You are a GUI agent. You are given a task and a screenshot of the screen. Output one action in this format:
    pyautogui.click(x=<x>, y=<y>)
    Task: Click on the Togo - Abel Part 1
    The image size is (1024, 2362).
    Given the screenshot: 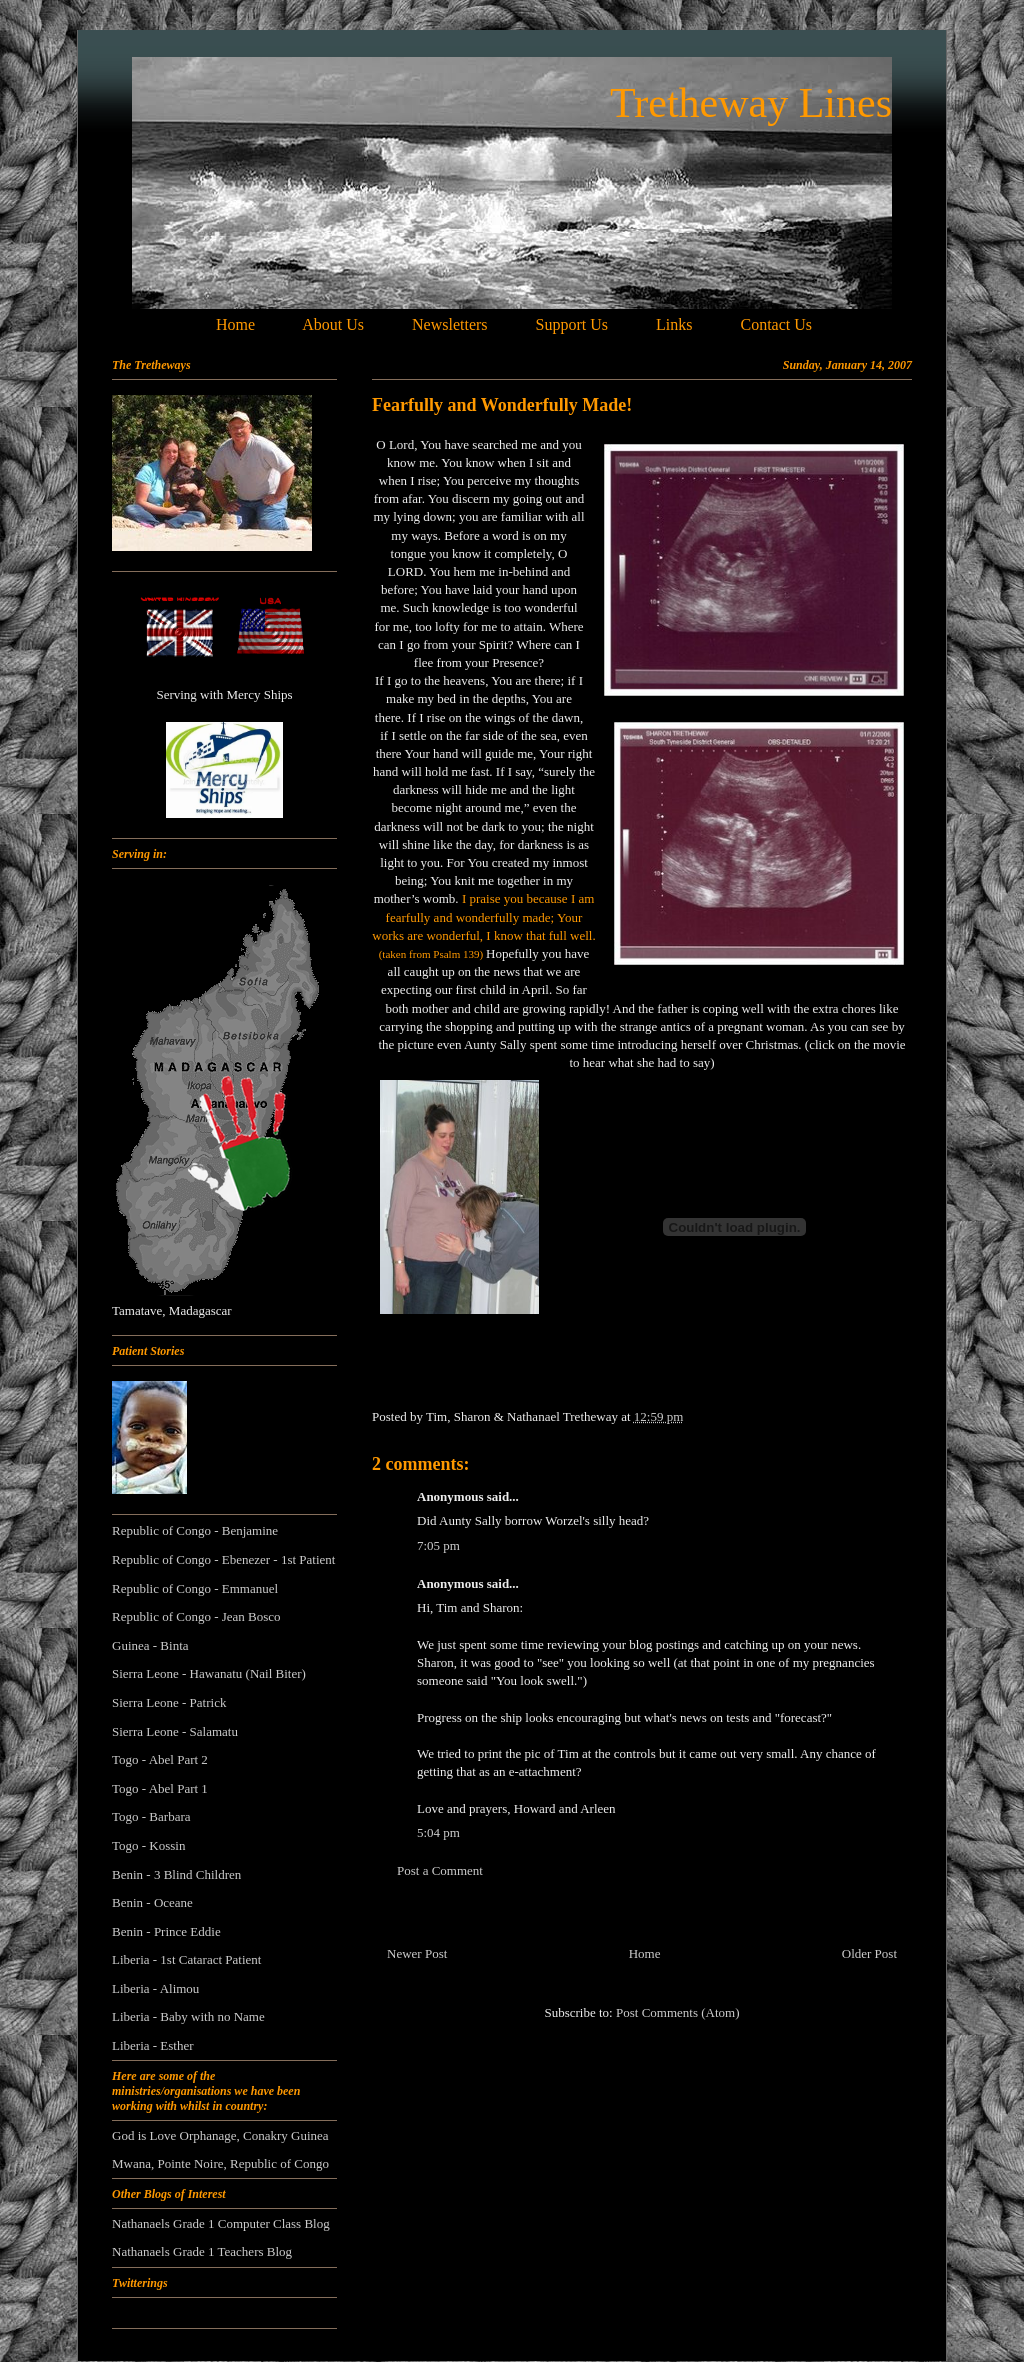 What is the action you would take?
    pyautogui.click(x=160, y=1788)
    